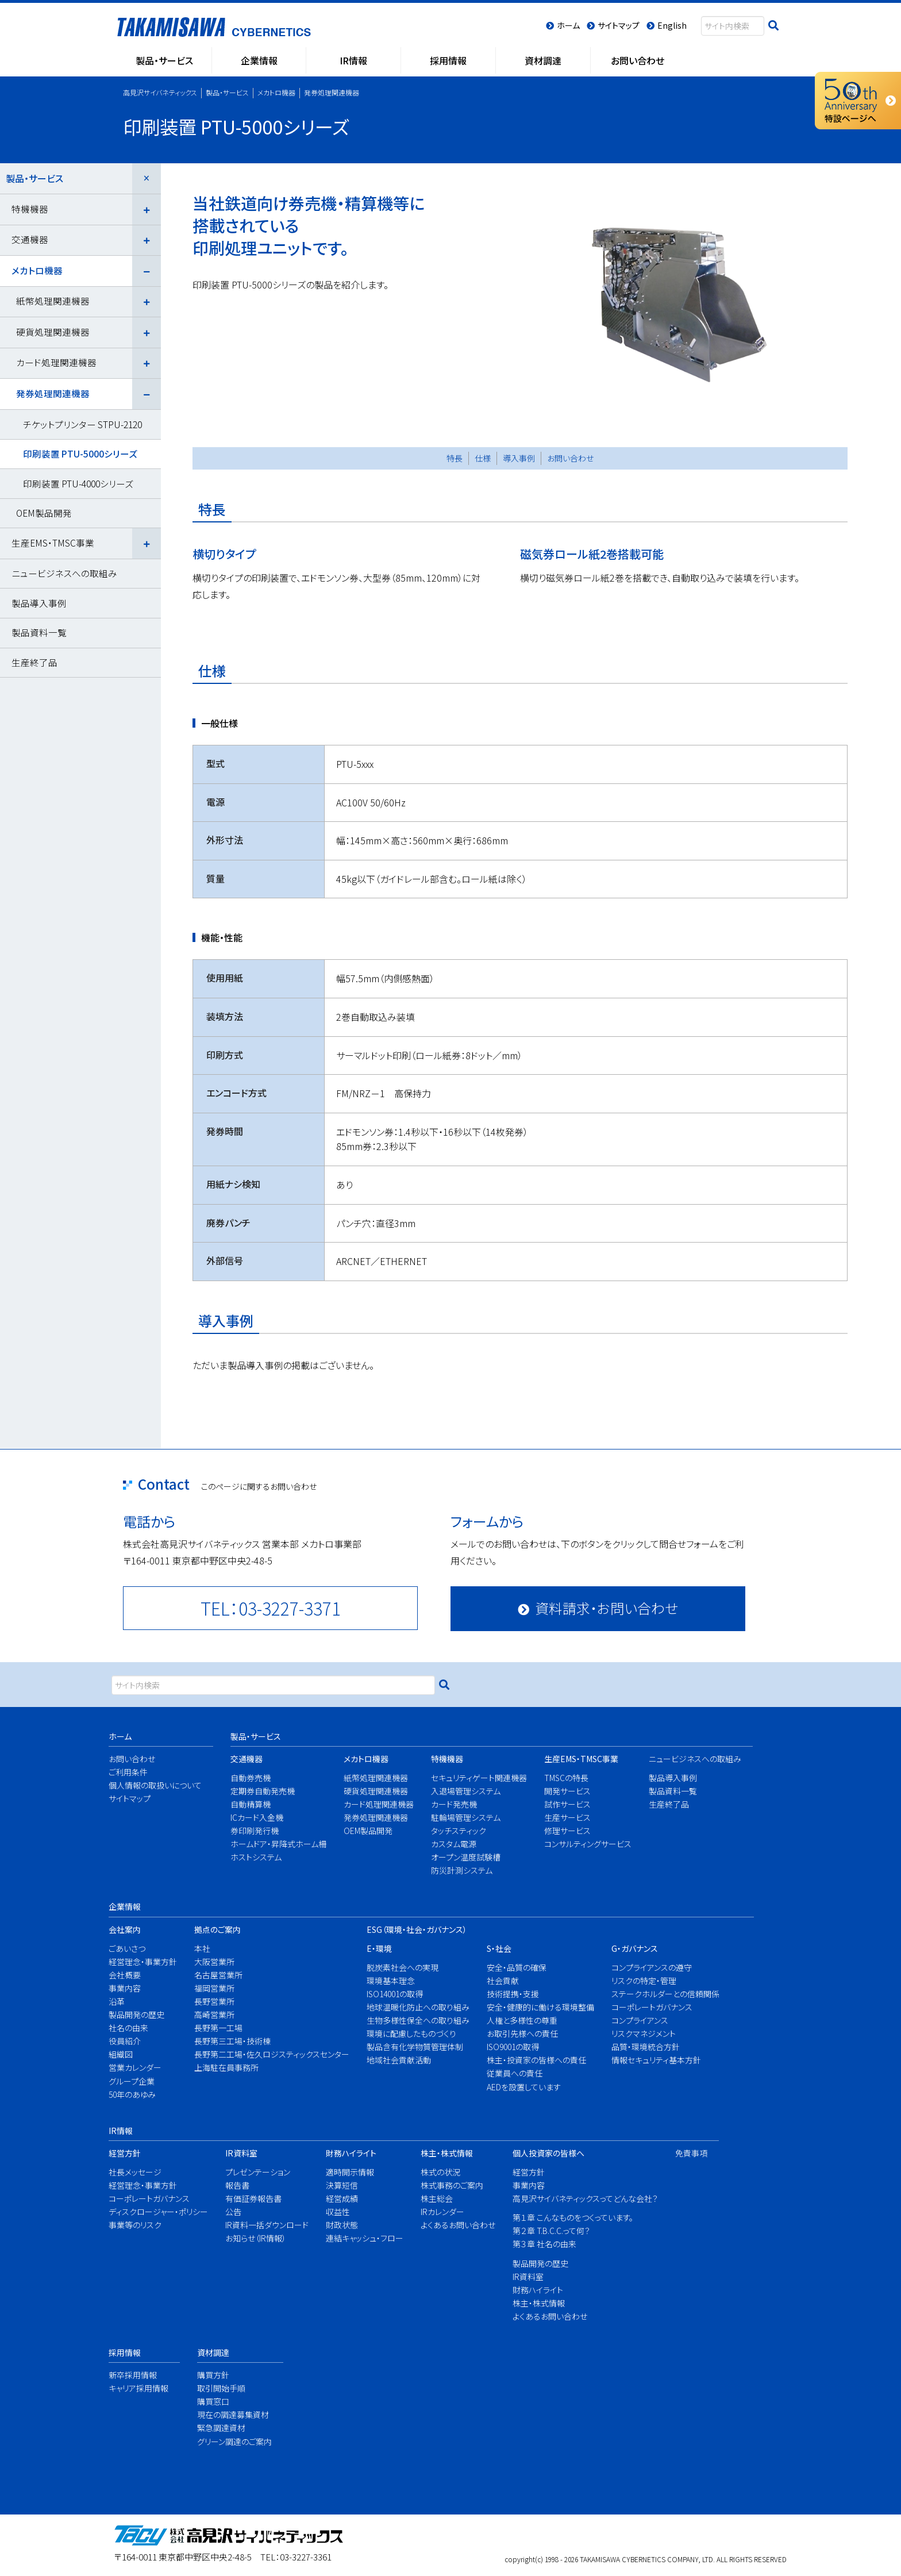 This screenshot has width=901, height=2576. What do you see at coordinates (570, 458) in the screenshot?
I see `お問い合わせ` at bounding box center [570, 458].